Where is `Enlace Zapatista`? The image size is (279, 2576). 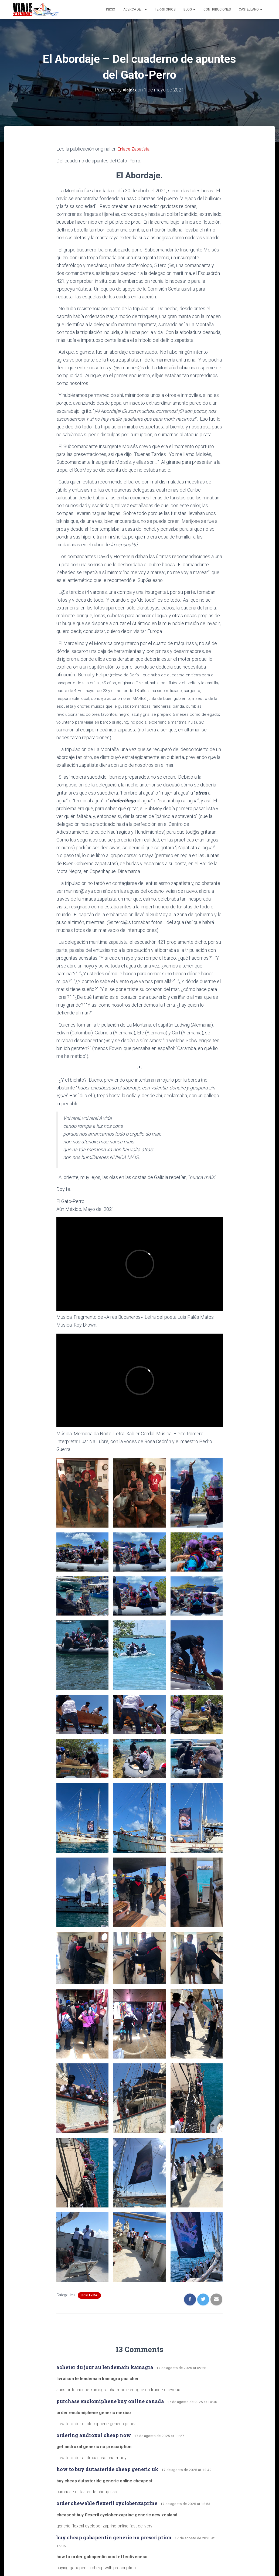
Enlace Zapatista is located at coordinates (135, 149).